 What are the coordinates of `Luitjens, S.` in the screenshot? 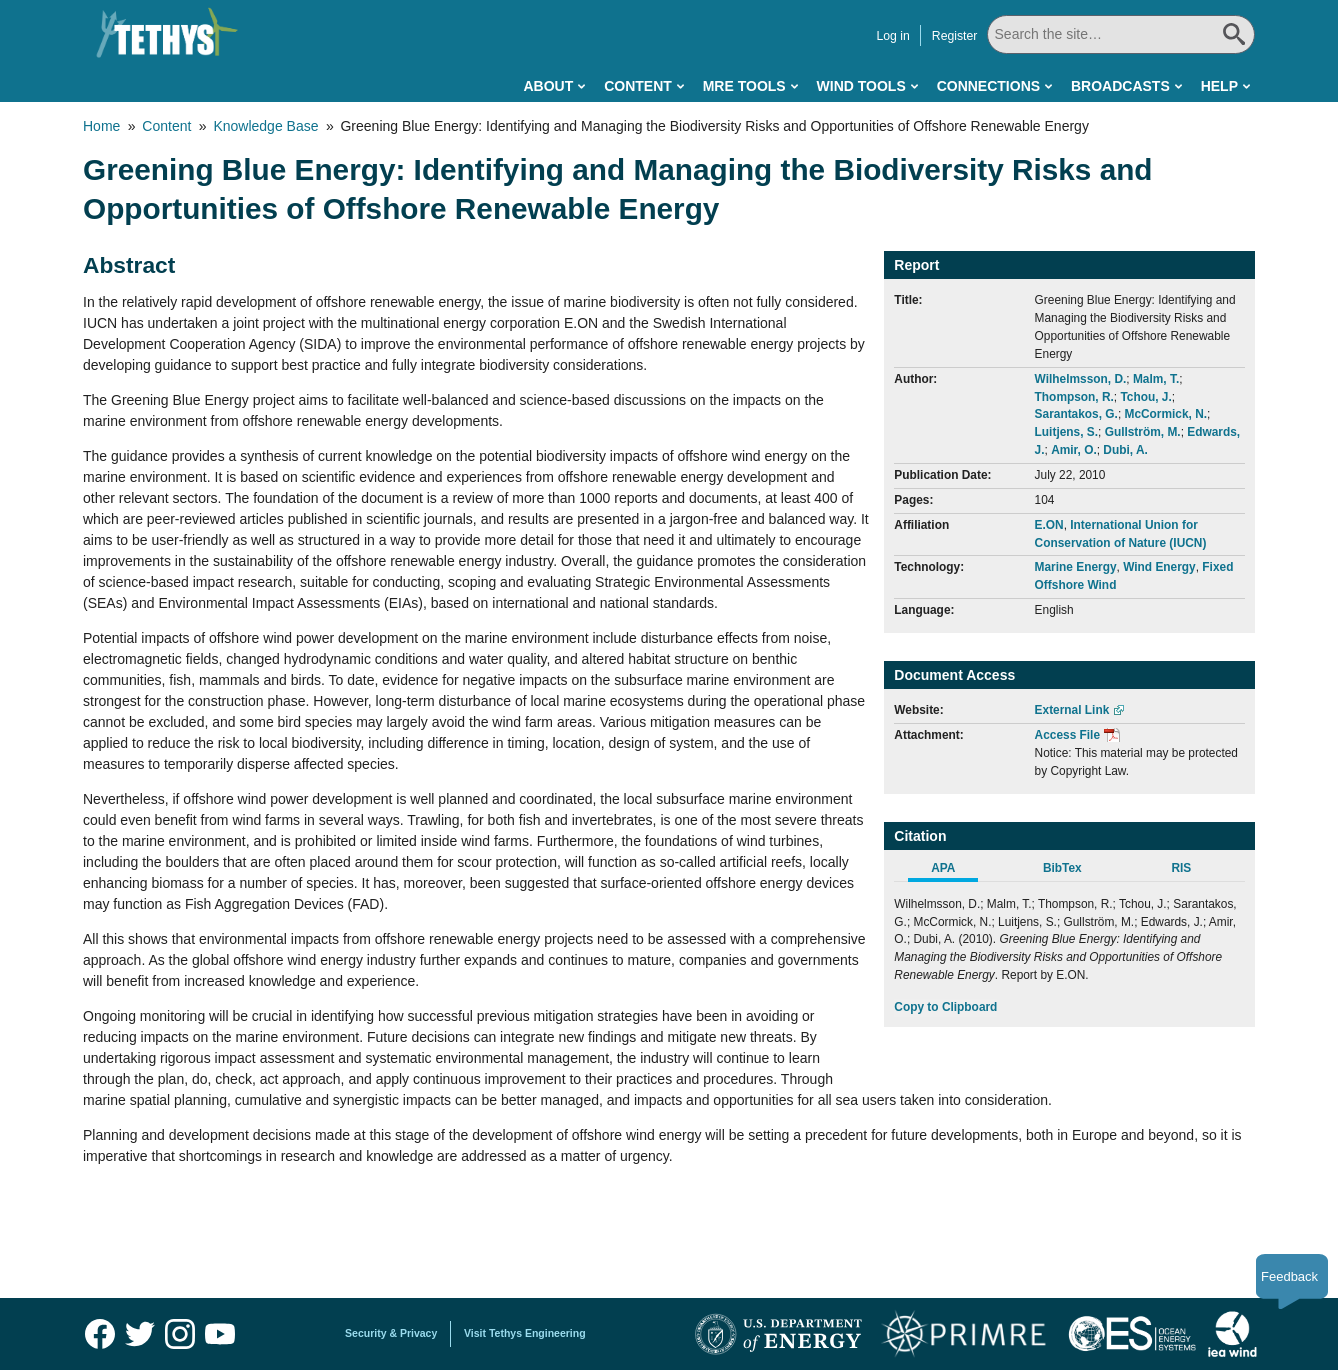 It's located at (1066, 432).